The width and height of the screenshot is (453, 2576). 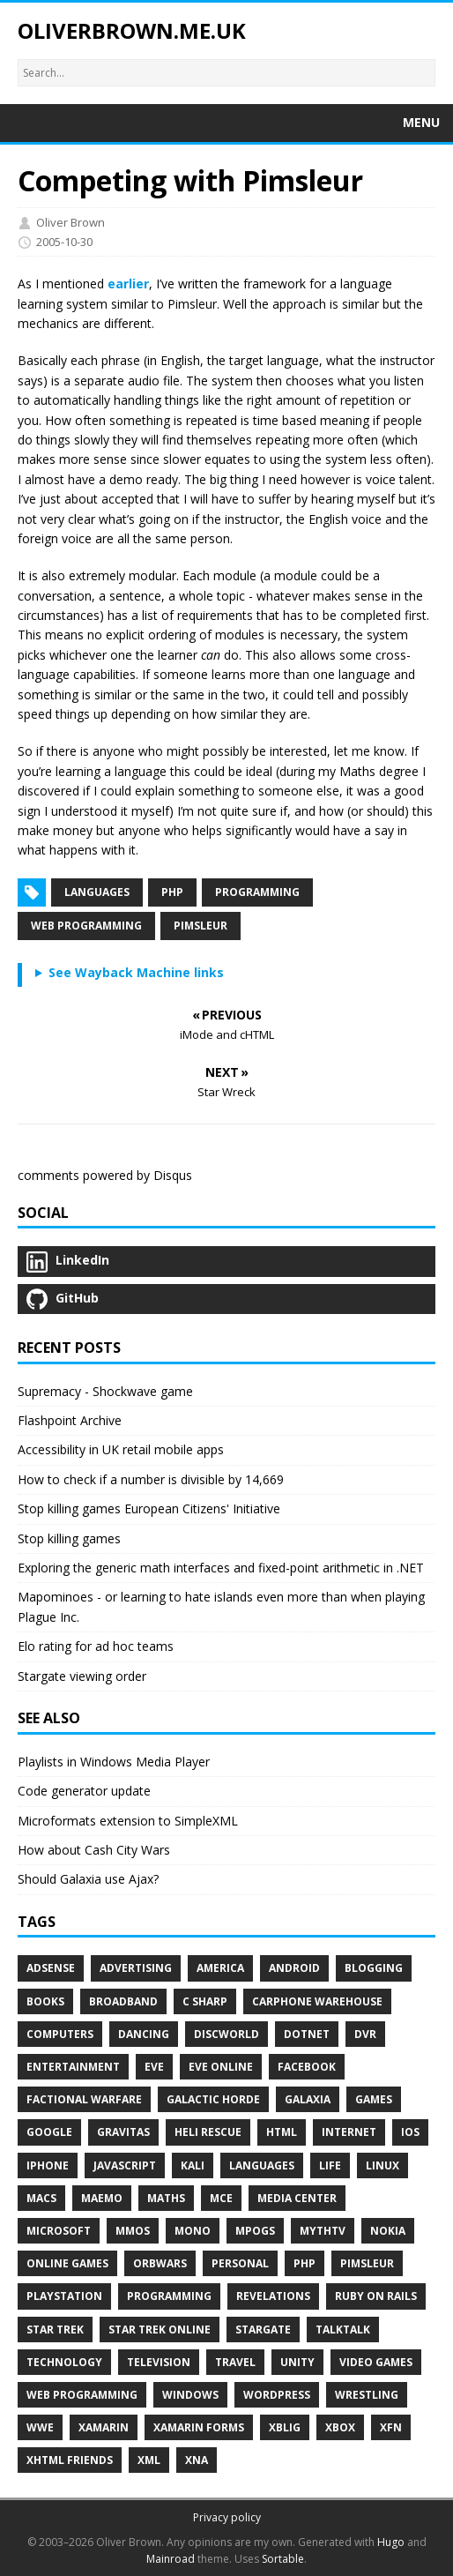 I want to click on Xamarin, so click(x=103, y=2427).